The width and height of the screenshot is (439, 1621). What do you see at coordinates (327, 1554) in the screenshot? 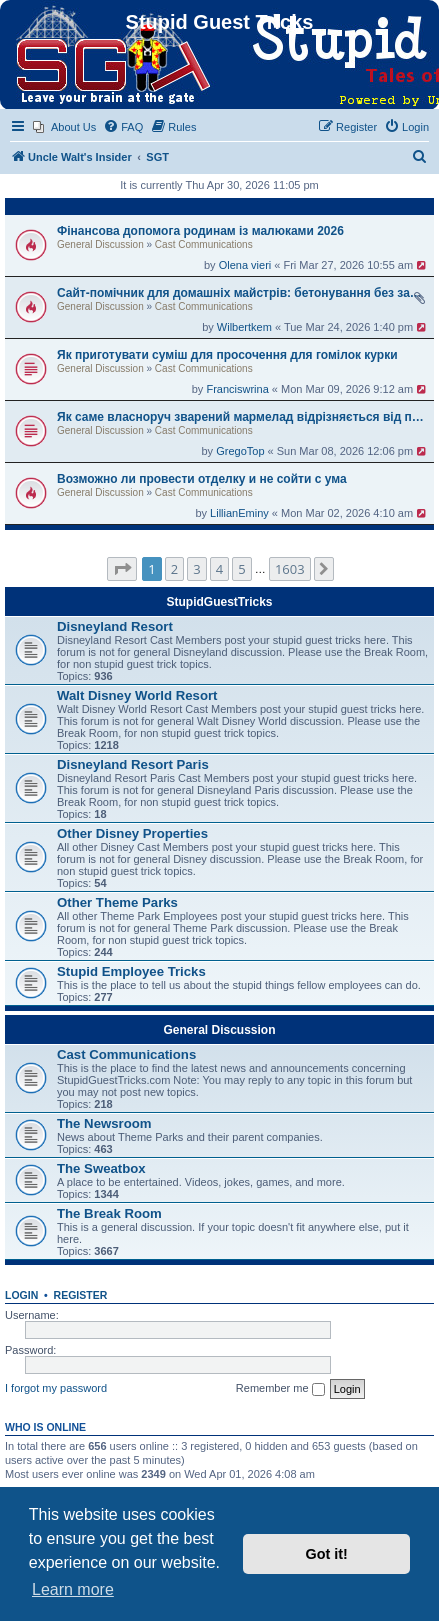
I see `Got it! [button]` at bounding box center [327, 1554].